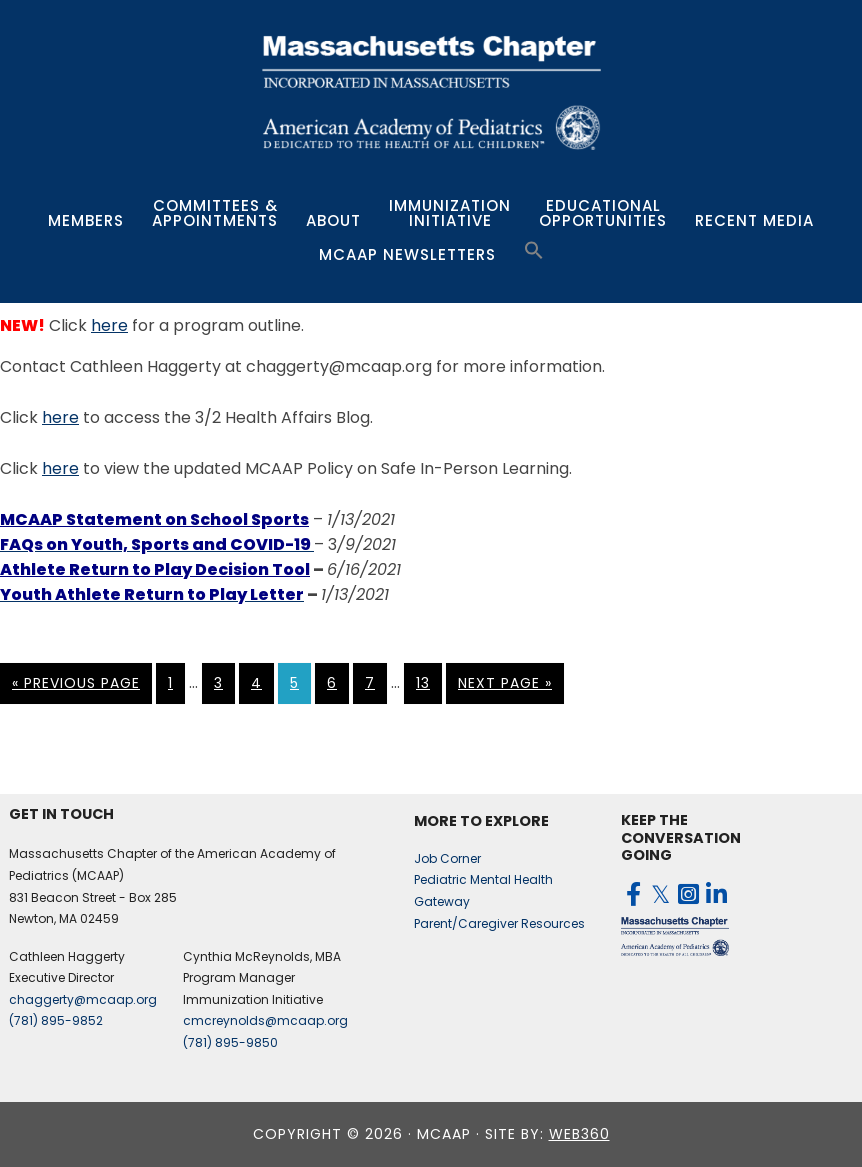 The width and height of the screenshot is (862, 1167). I want to click on MCAAP Statement on School Sports, so click(154, 519).